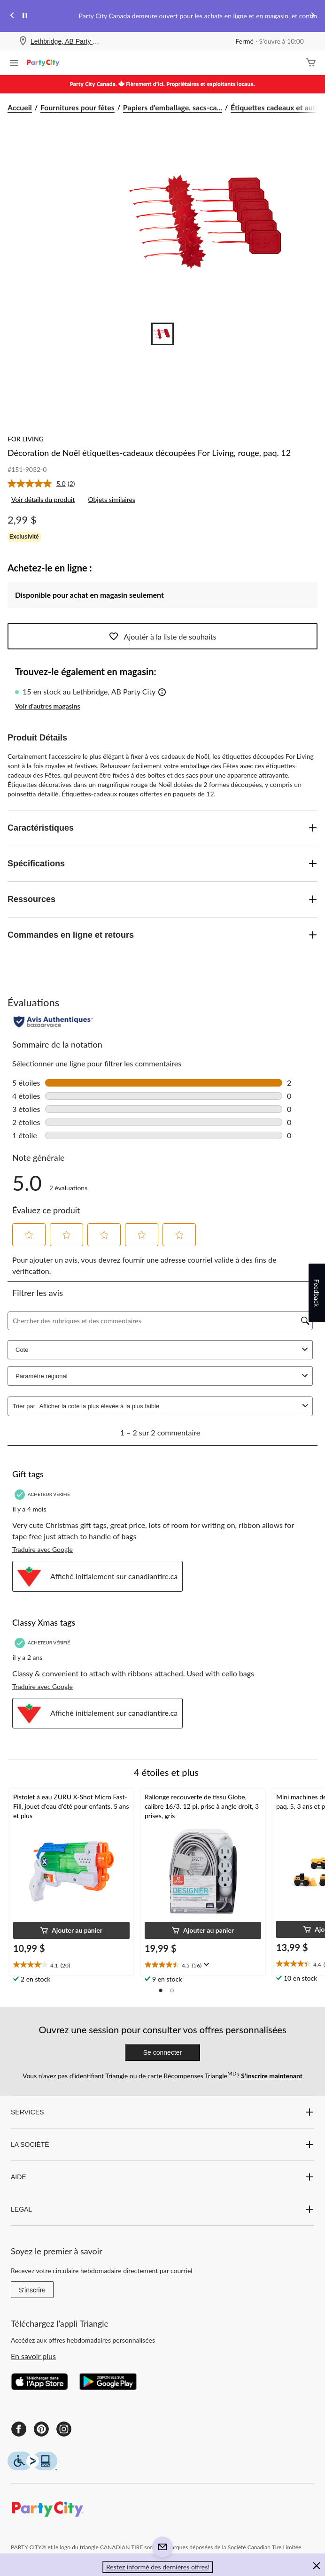 The image size is (325, 2576). Describe the element at coordinates (42, 1549) in the screenshot. I see `Traduire avec Google` at that location.